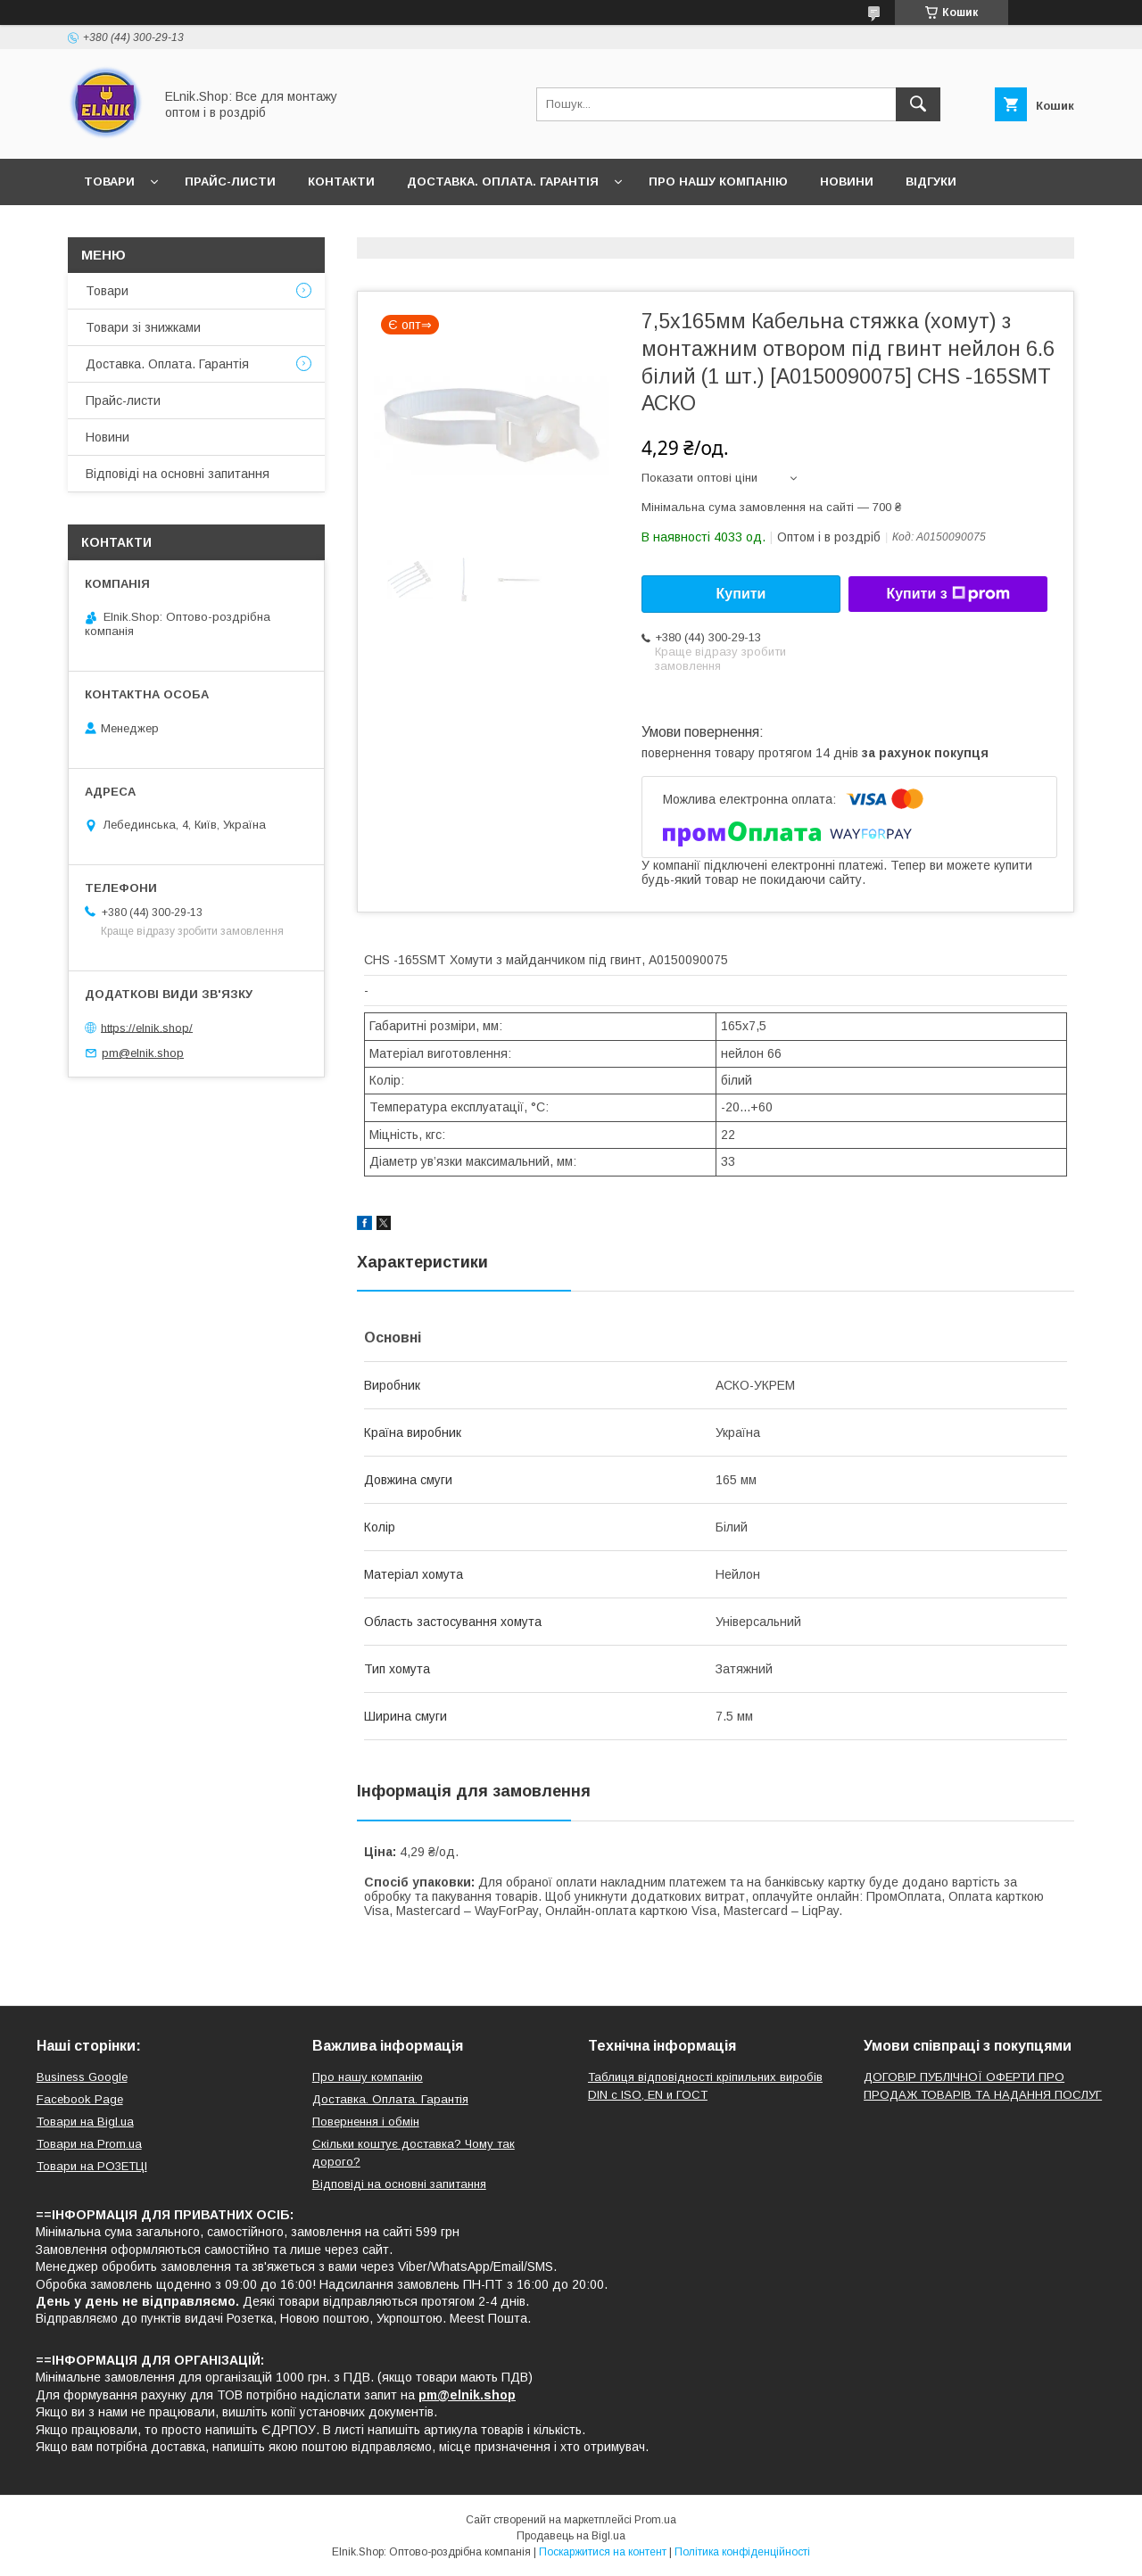 The height and width of the screenshot is (2576, 1142). I want to click on Новини, so click(846, 181).